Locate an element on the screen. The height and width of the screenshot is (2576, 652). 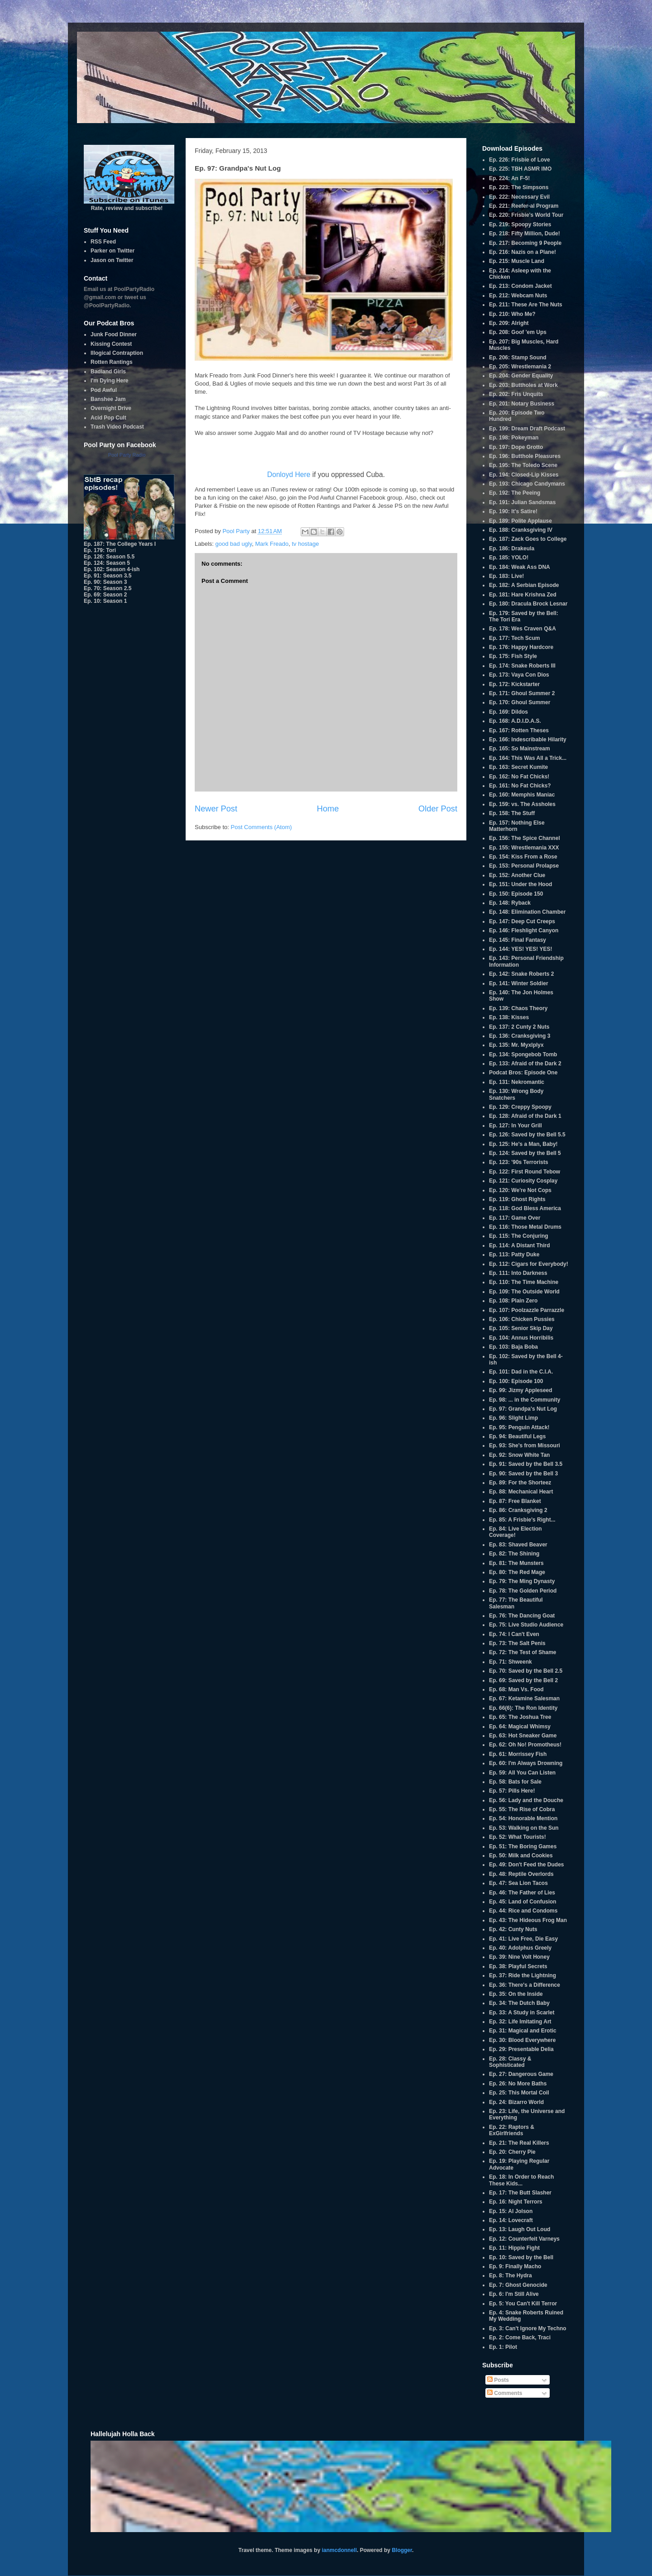
Rate, review and subscribe! is located at coordinates (129, 205).